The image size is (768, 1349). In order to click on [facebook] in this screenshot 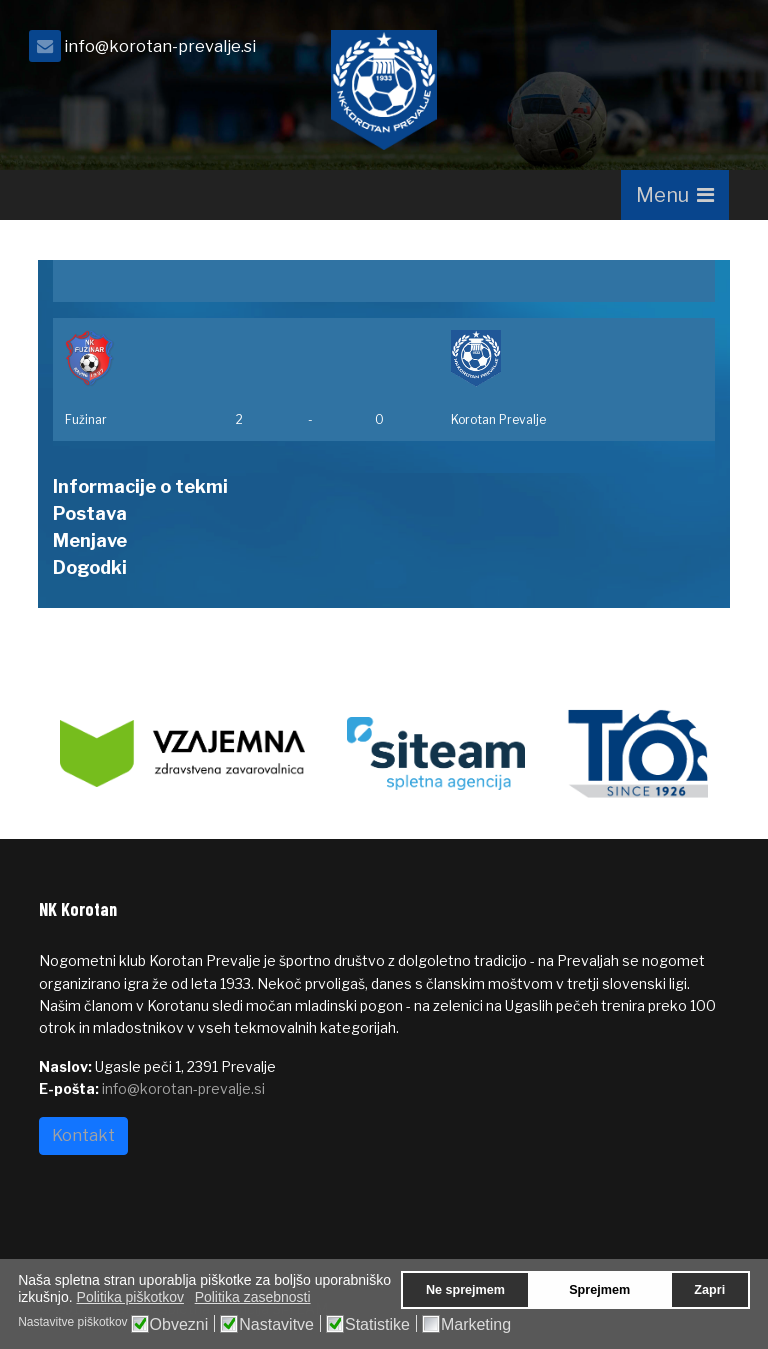, I will do `click(704, 51)`.